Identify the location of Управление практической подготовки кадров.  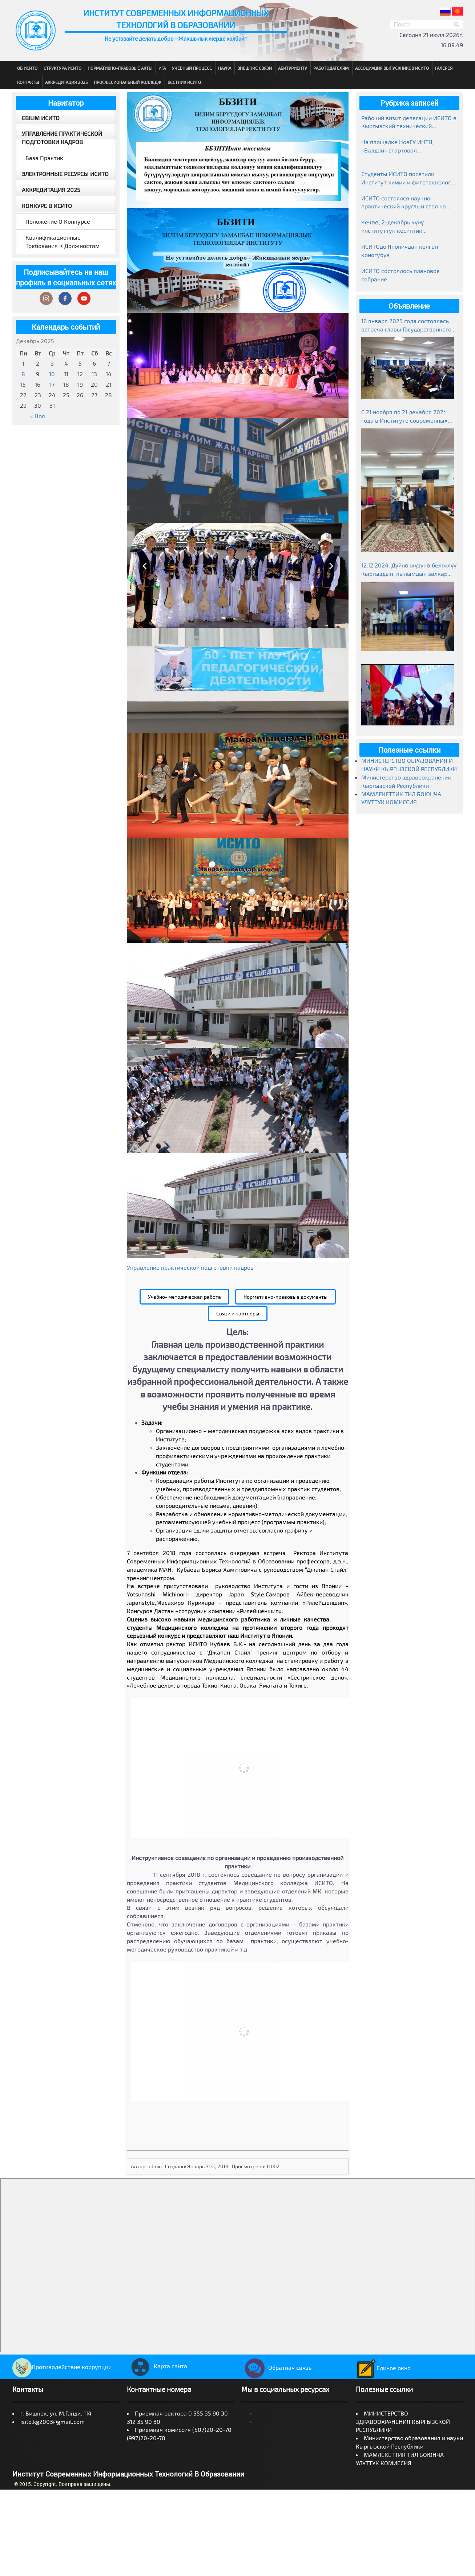
(62, 137).